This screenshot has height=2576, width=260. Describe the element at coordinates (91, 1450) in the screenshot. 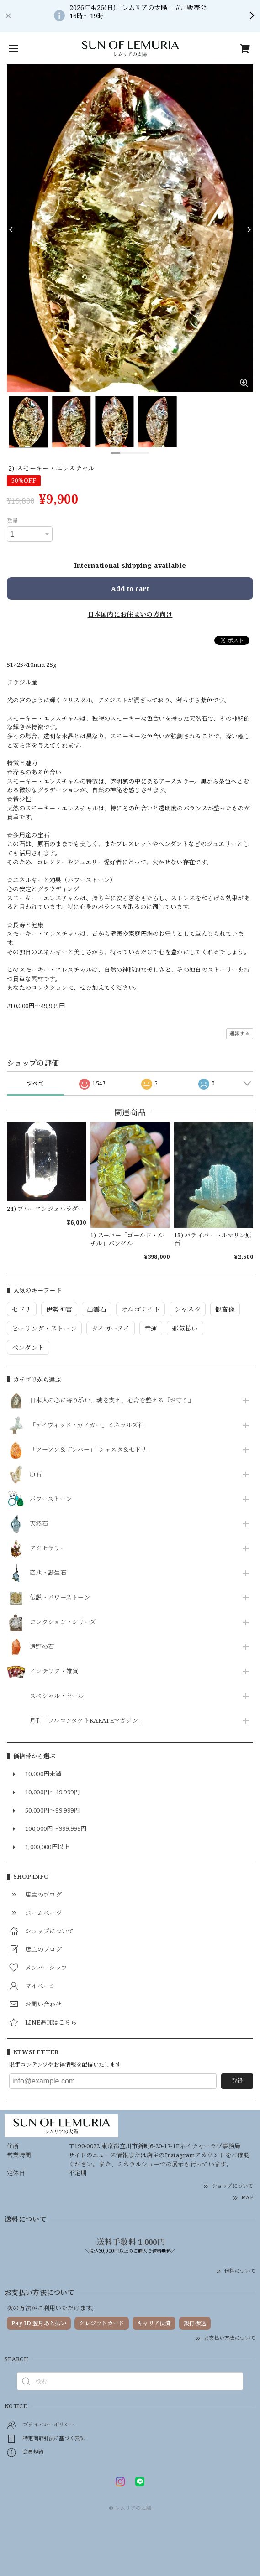

I see `「ツーソン＆デンバー」「シャスタ＆セドナ」` at that location.